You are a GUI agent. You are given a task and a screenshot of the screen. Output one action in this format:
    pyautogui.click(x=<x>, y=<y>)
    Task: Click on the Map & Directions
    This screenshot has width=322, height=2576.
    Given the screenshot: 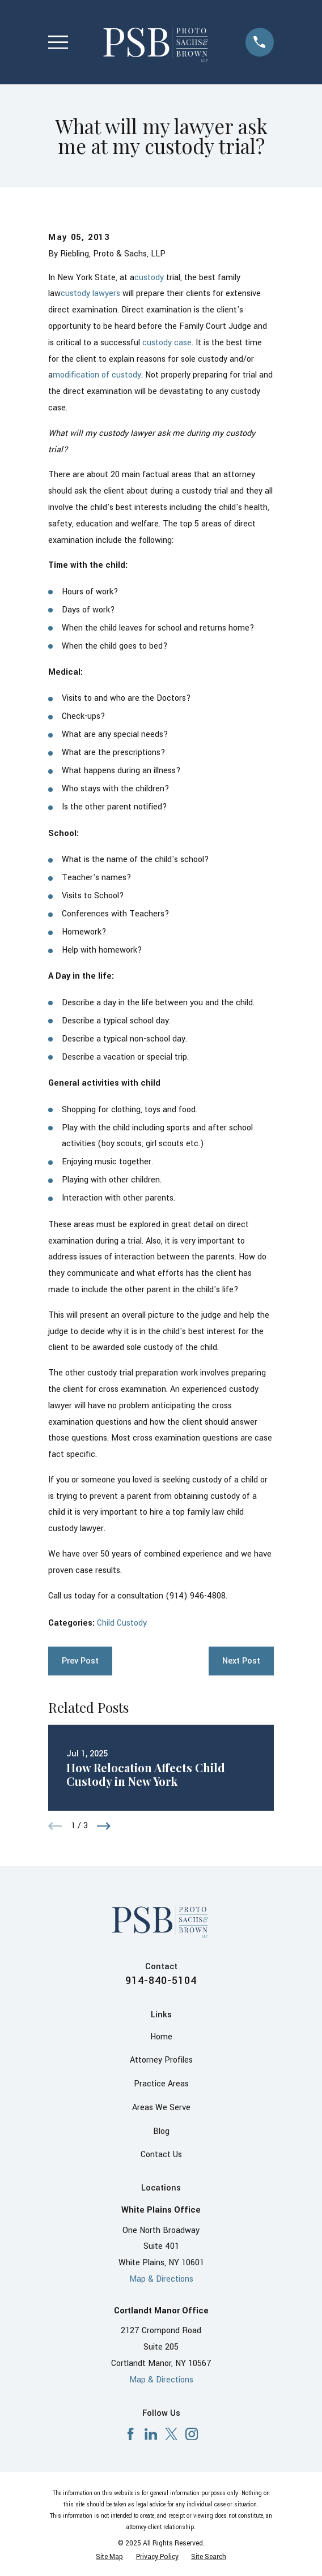 What is the action you would take?
    pyautogui.click(x=161, y=2279)
    